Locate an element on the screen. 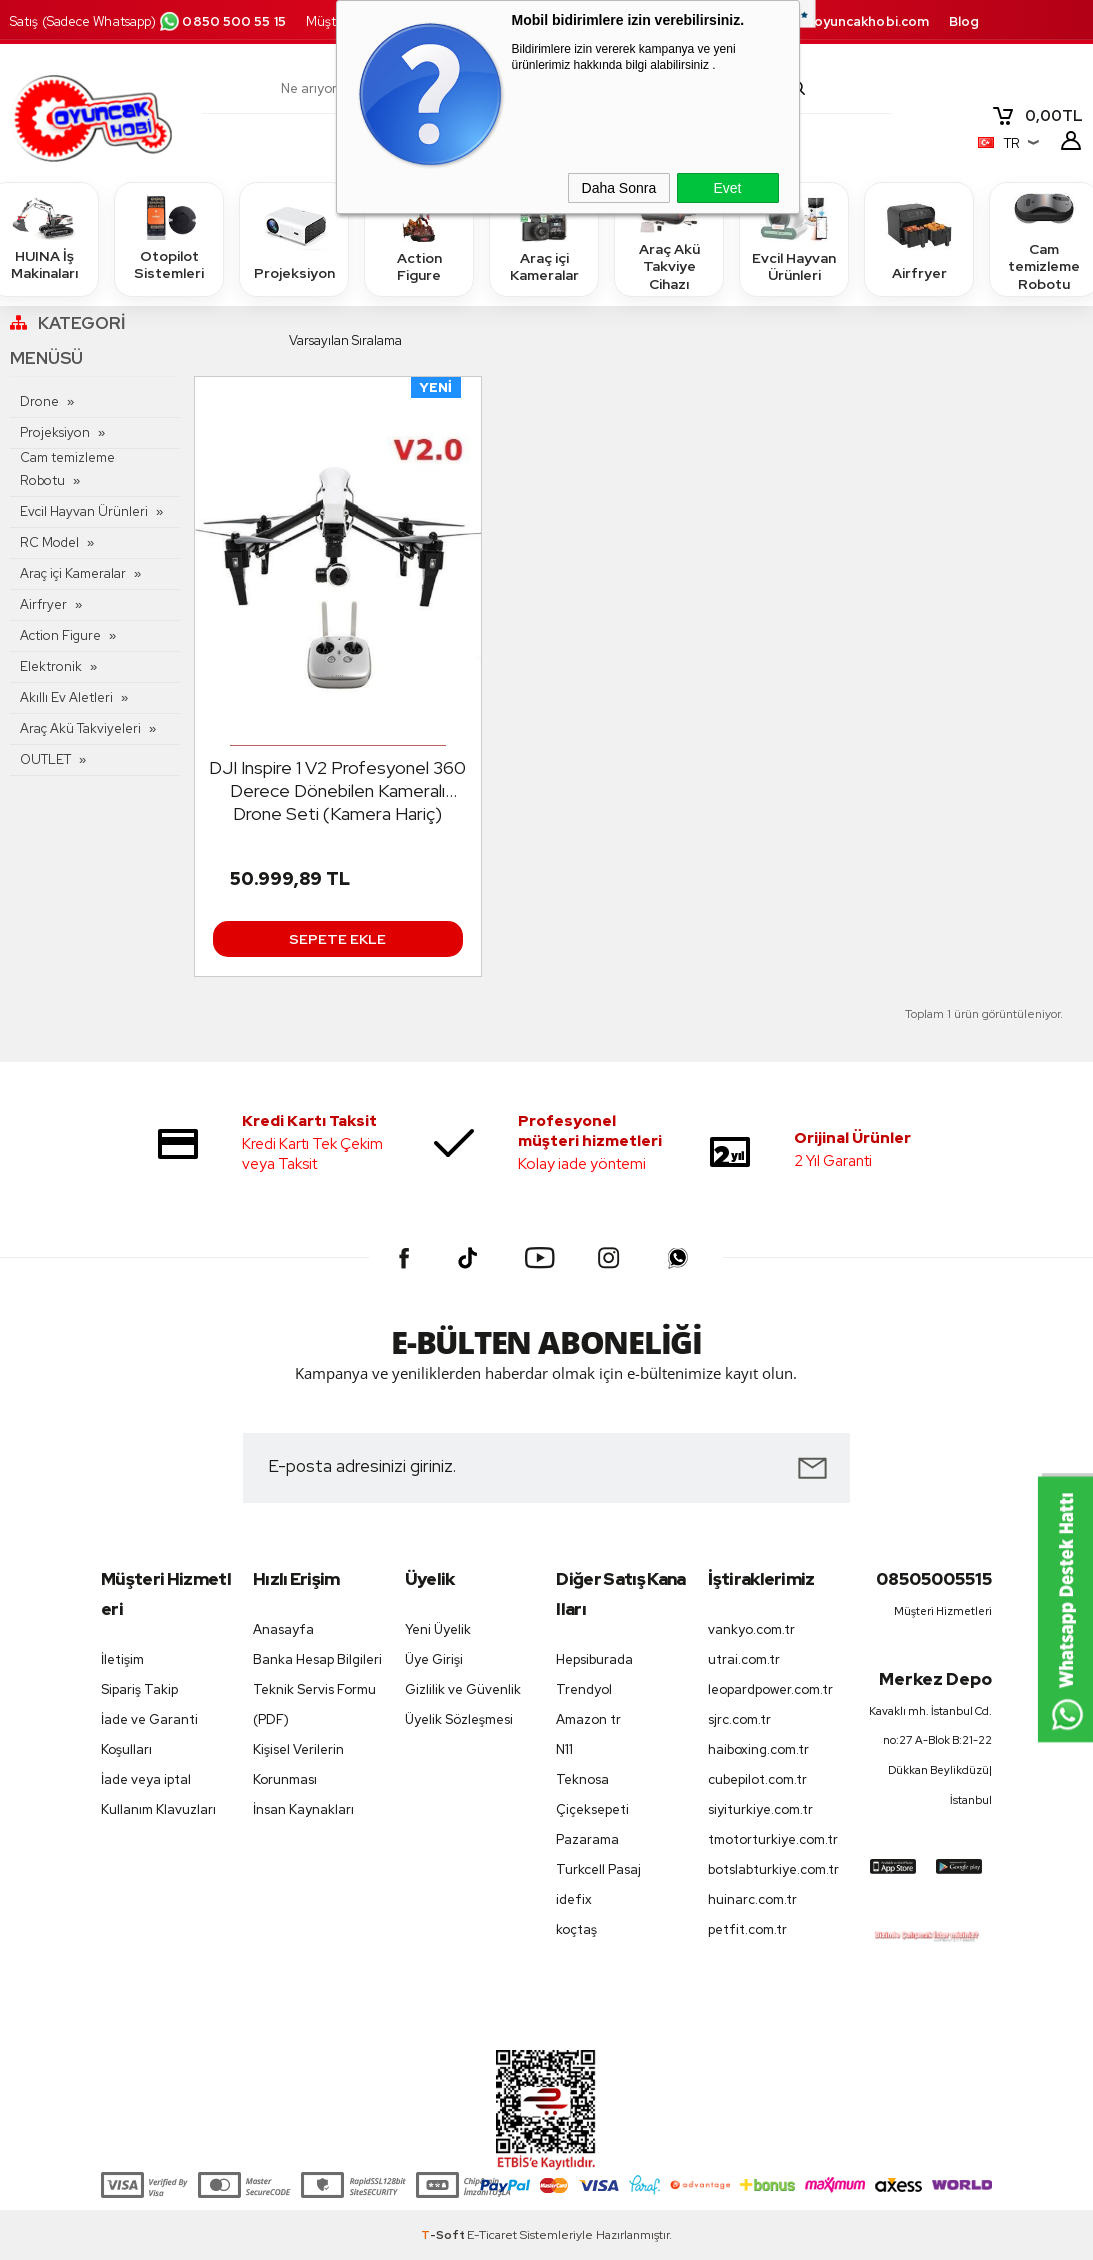  cubepilot.com.tr is located at coordinates (757, 1779).